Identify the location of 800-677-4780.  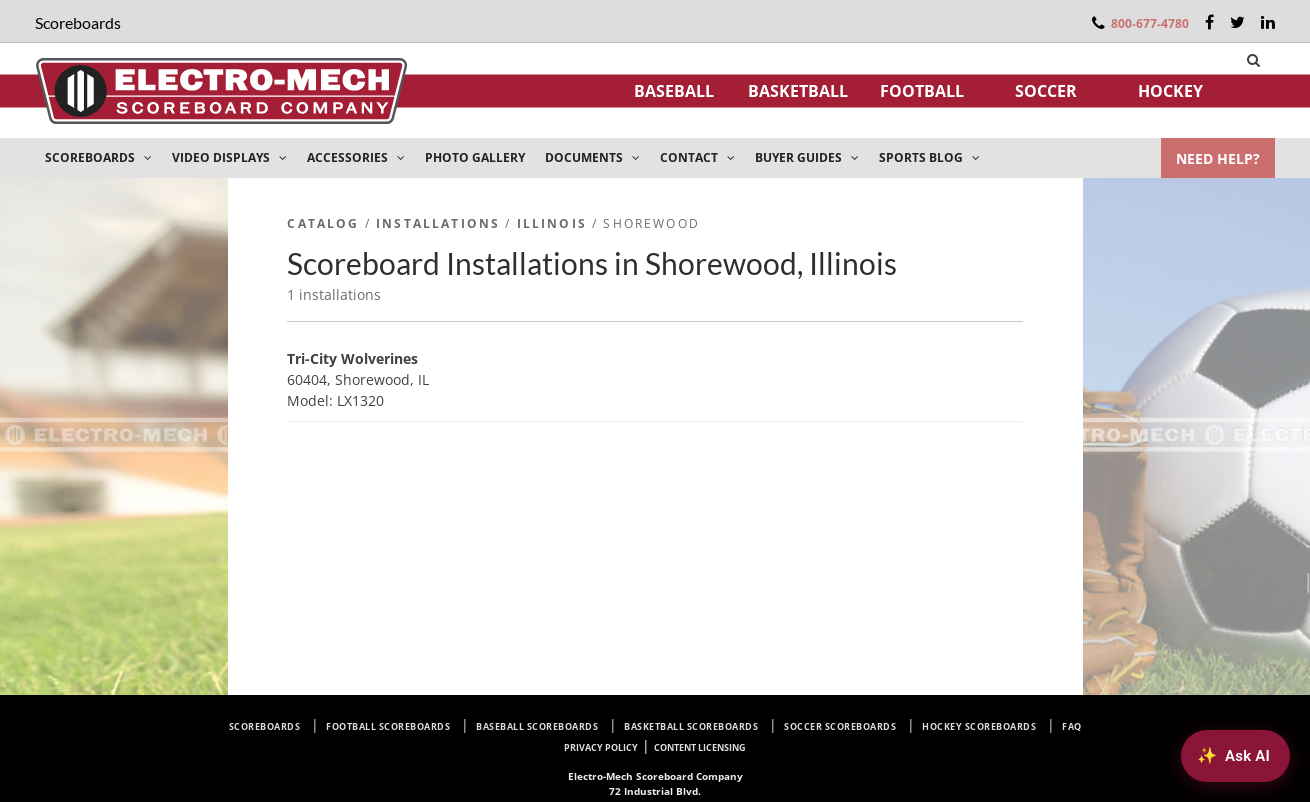
(1150, 23).